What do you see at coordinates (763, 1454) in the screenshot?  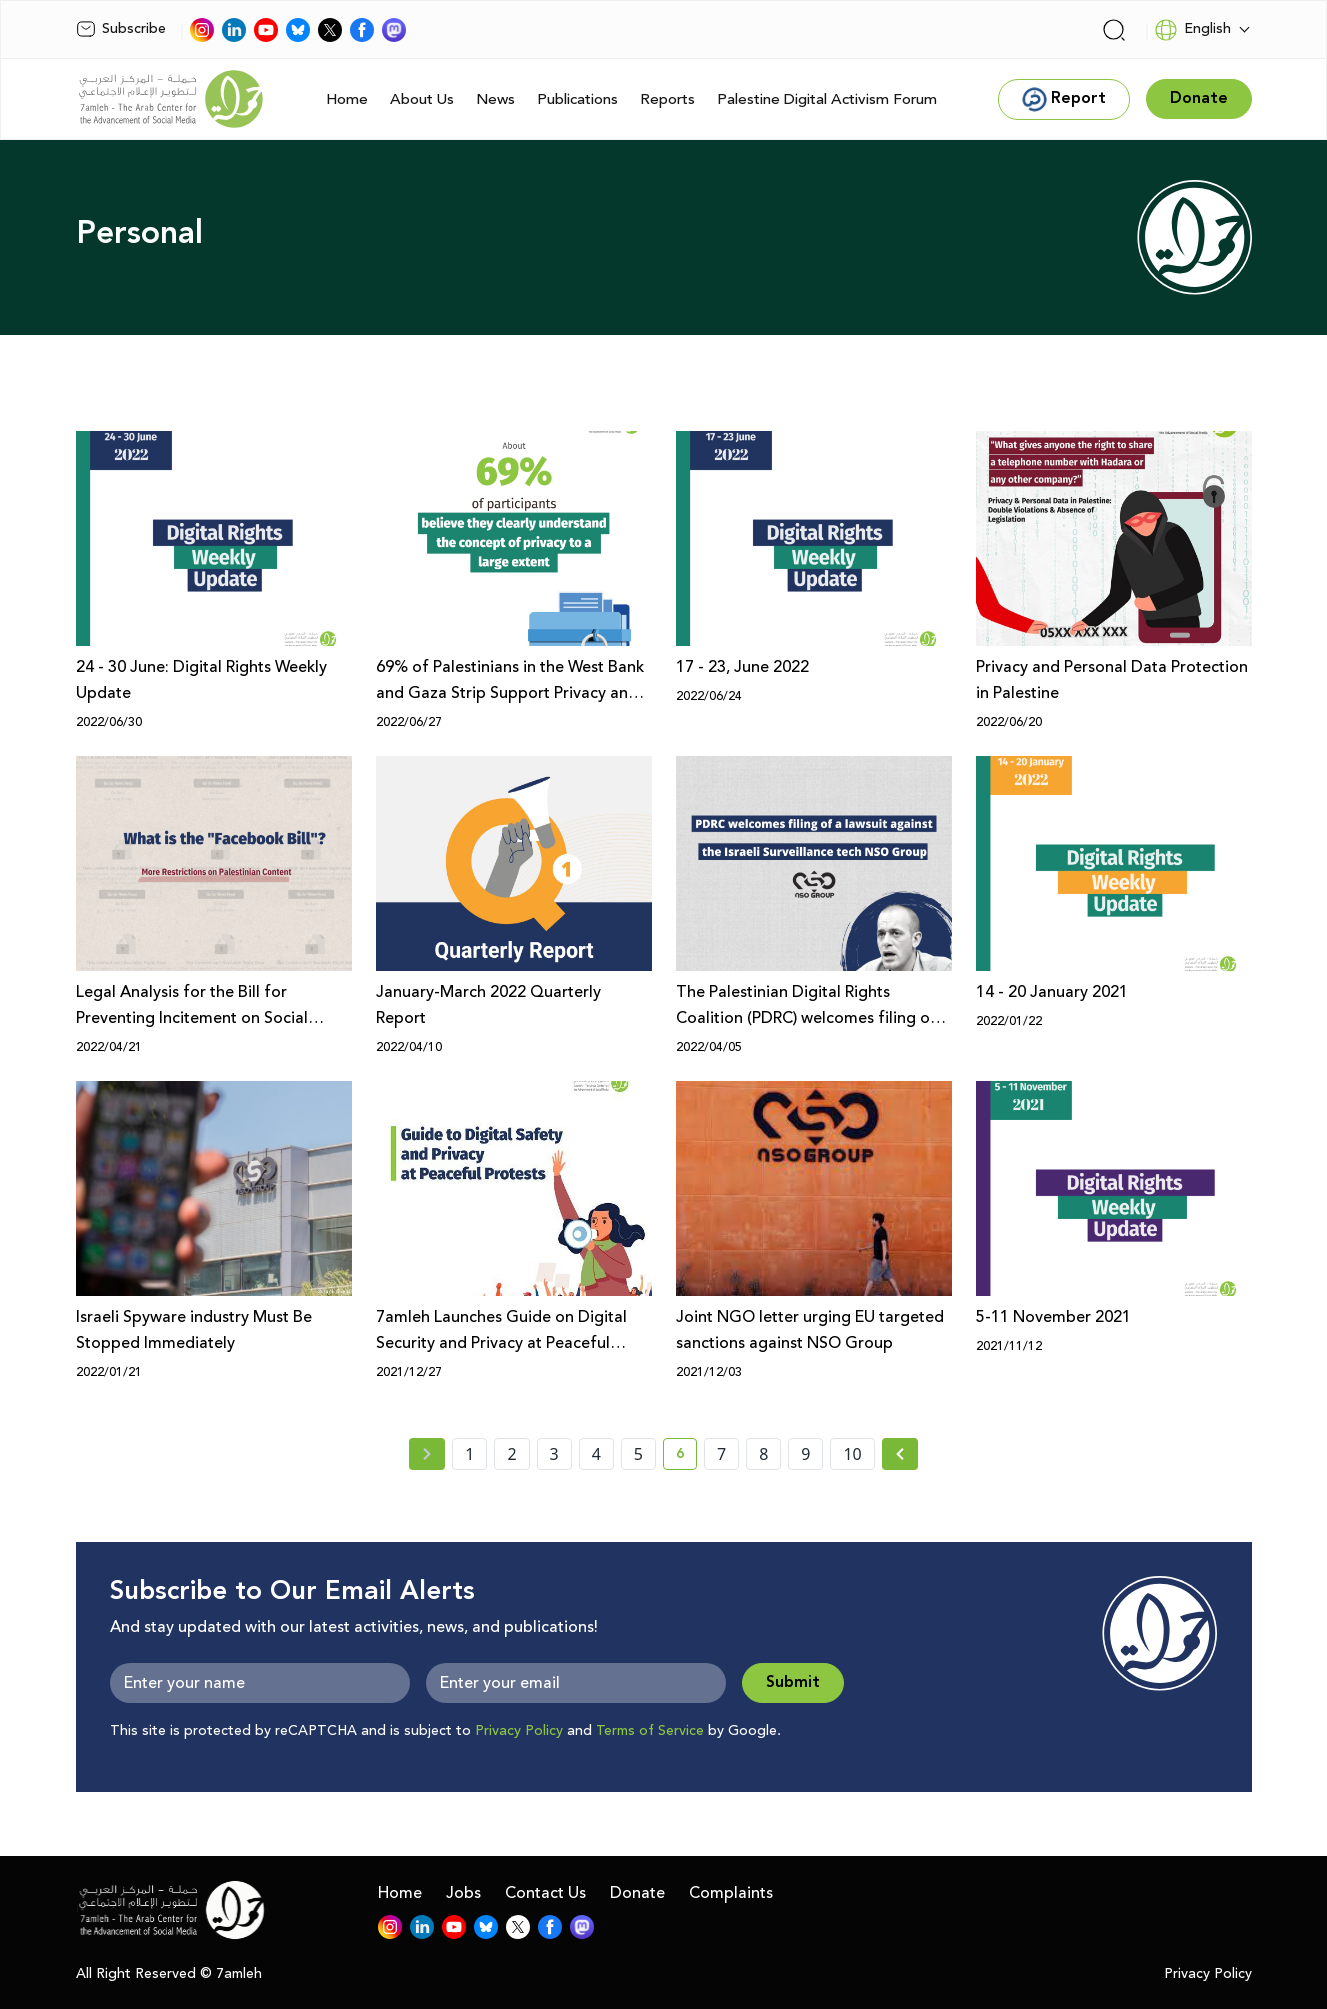 I see `8 [page number 8]` at bounding box center [763, 1454].